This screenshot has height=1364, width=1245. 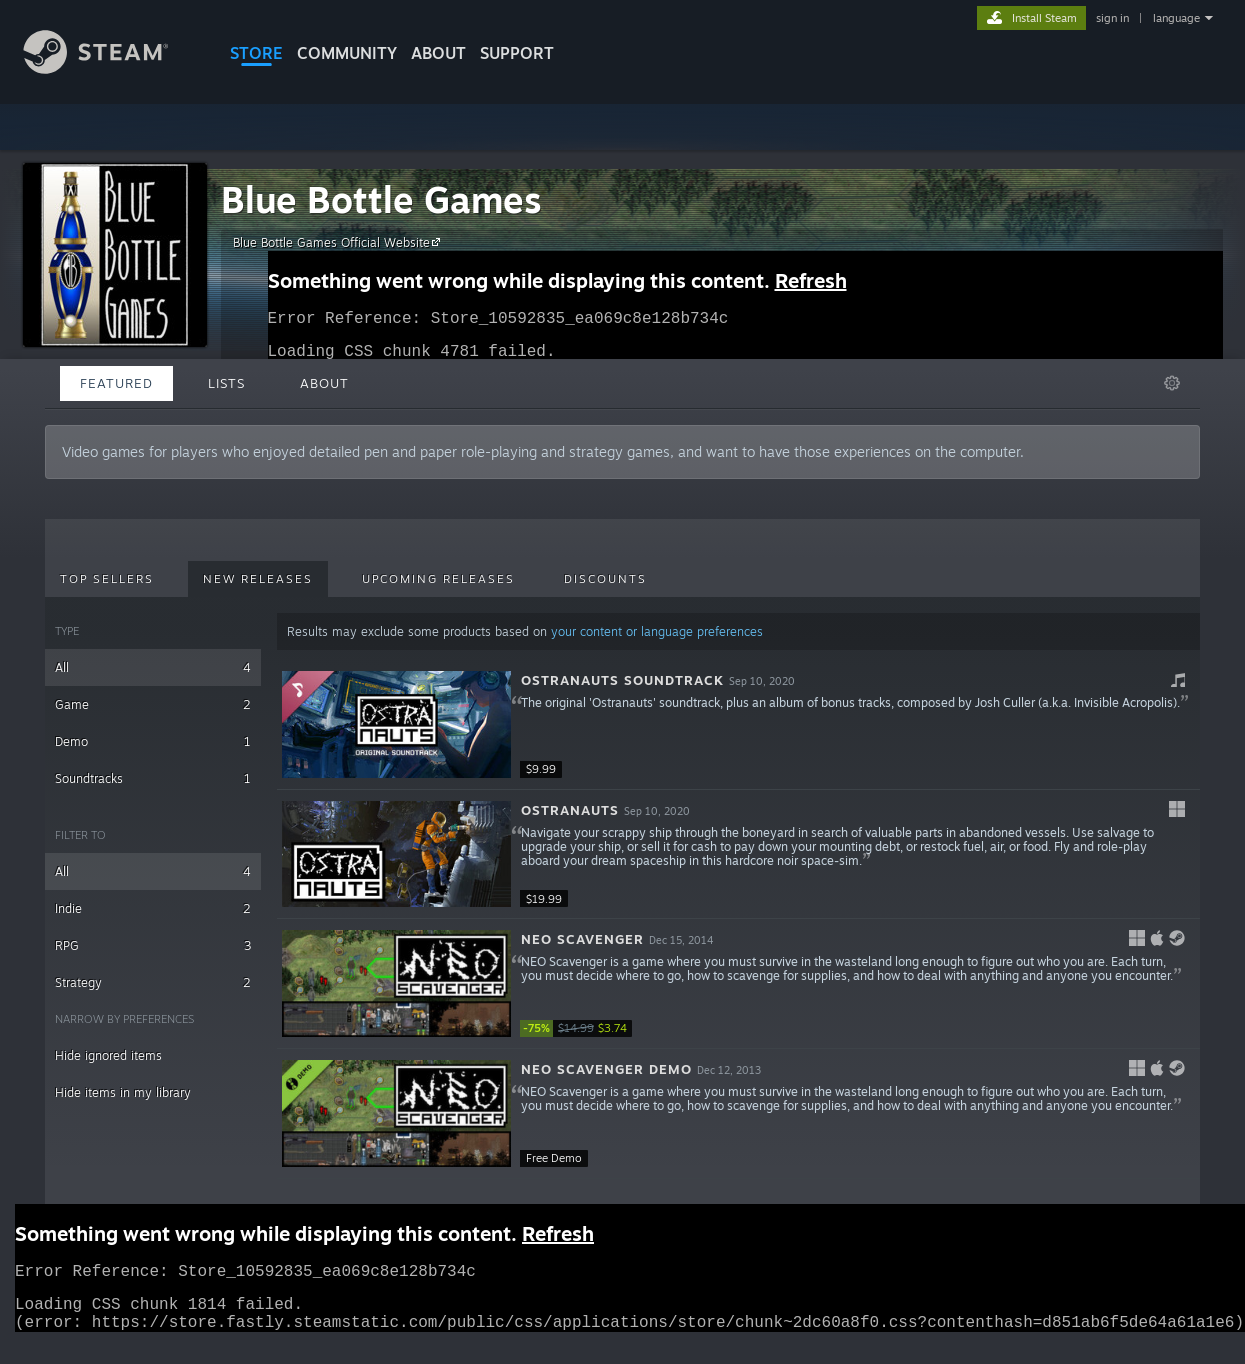 What do you see at coordinates (258, 579) in the screenshot?
I see `New Releases` at bounding box center [258, 579].